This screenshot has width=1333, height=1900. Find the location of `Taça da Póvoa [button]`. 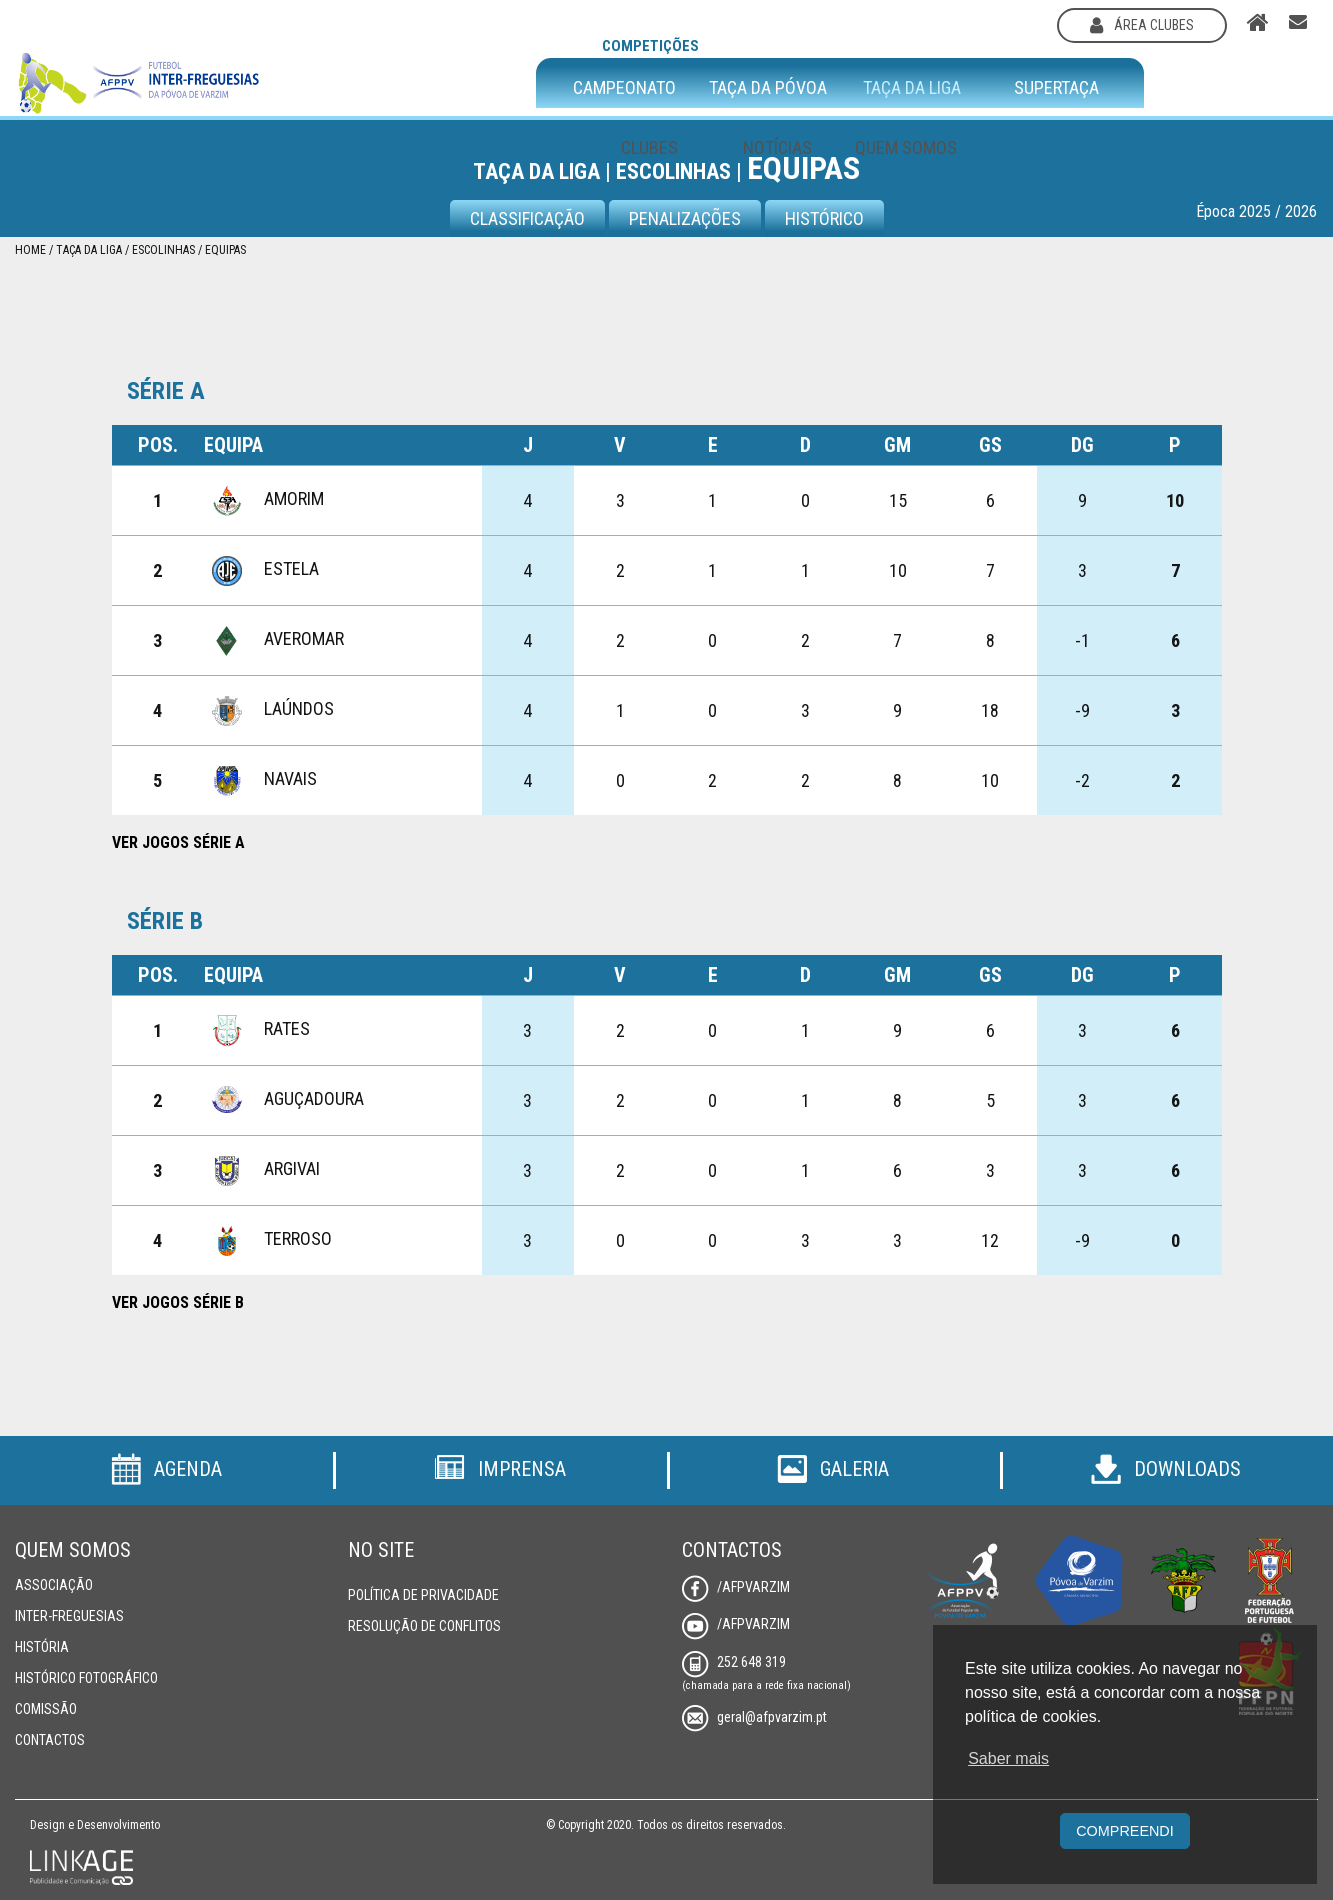

Taça da Póvoa [button] is located at coordinates (768, 88).